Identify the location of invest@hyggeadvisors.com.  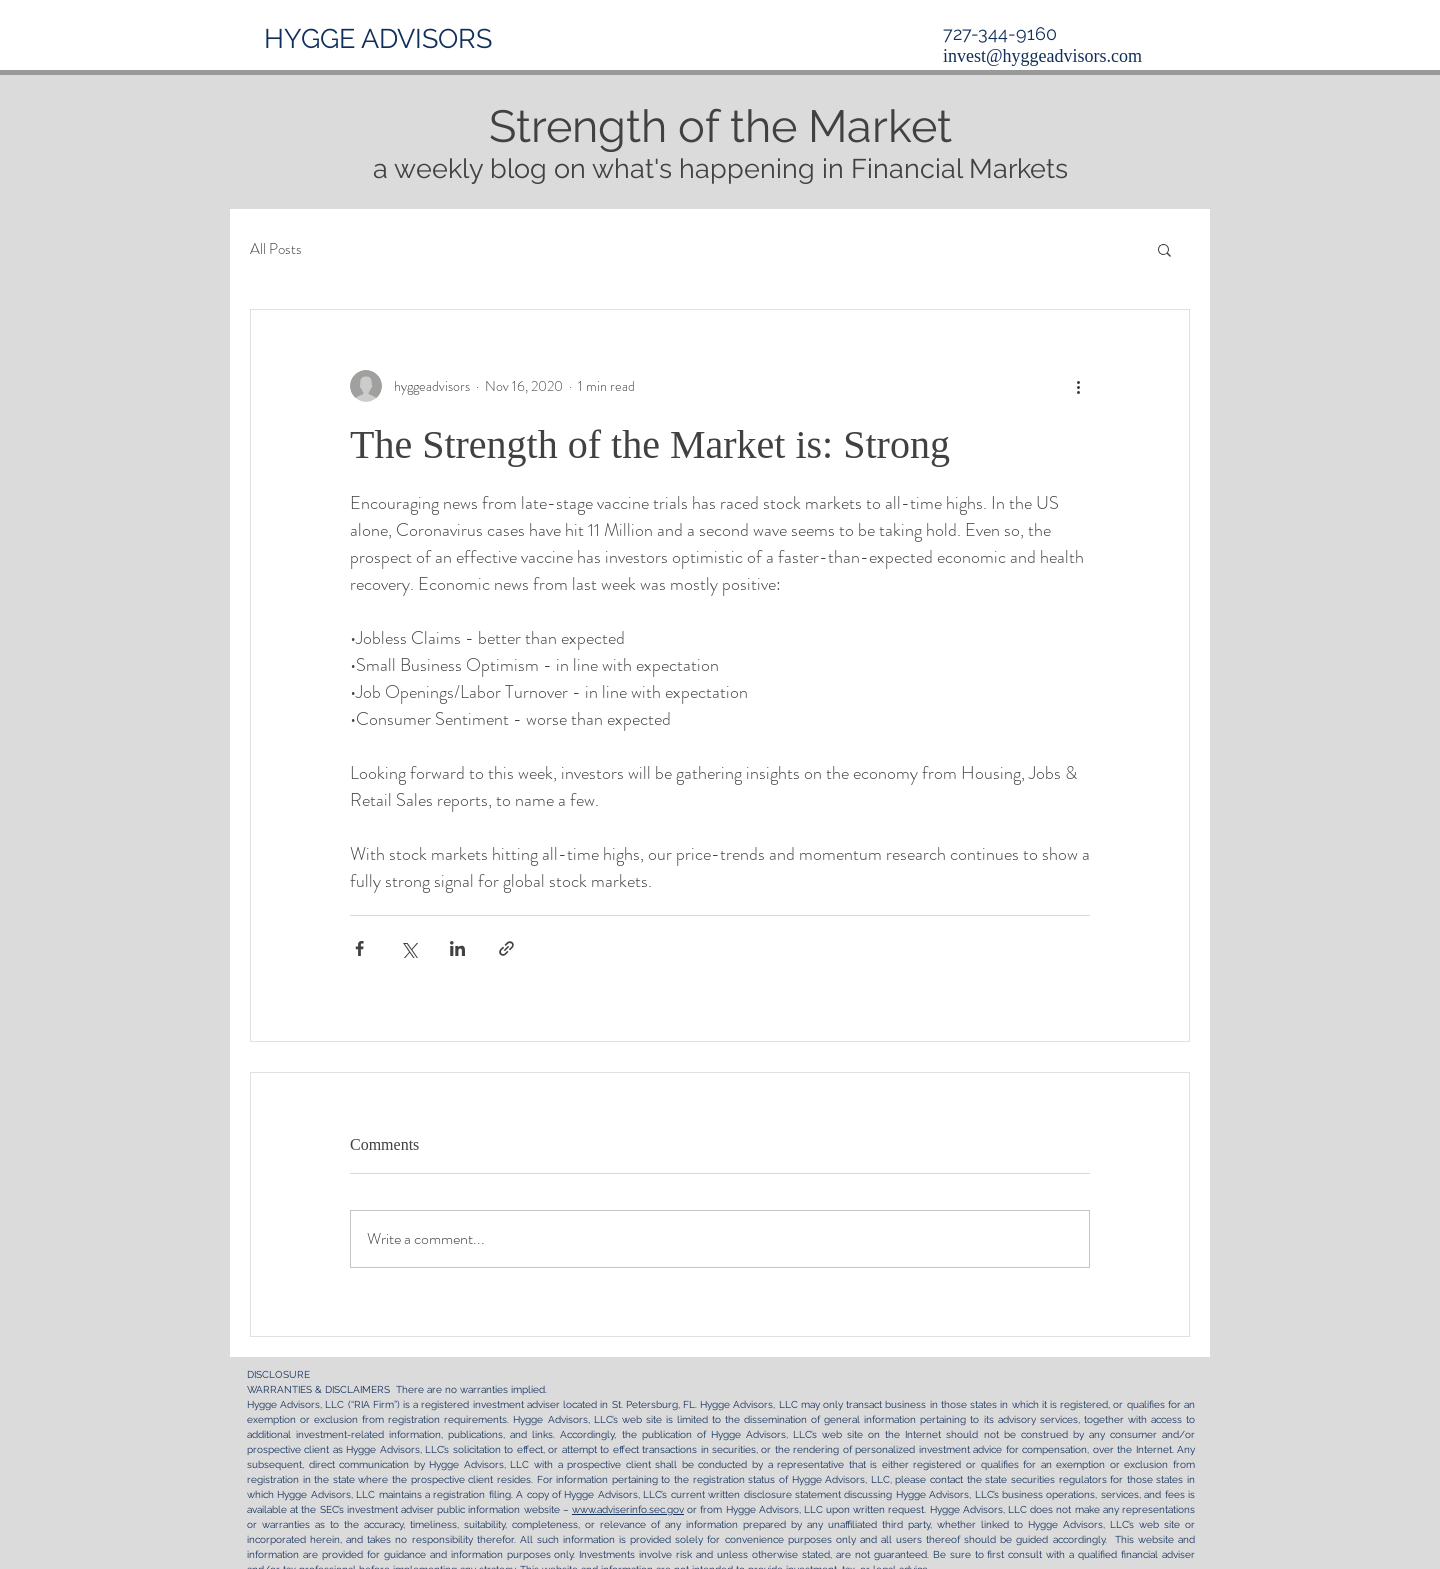
(1042, 56).